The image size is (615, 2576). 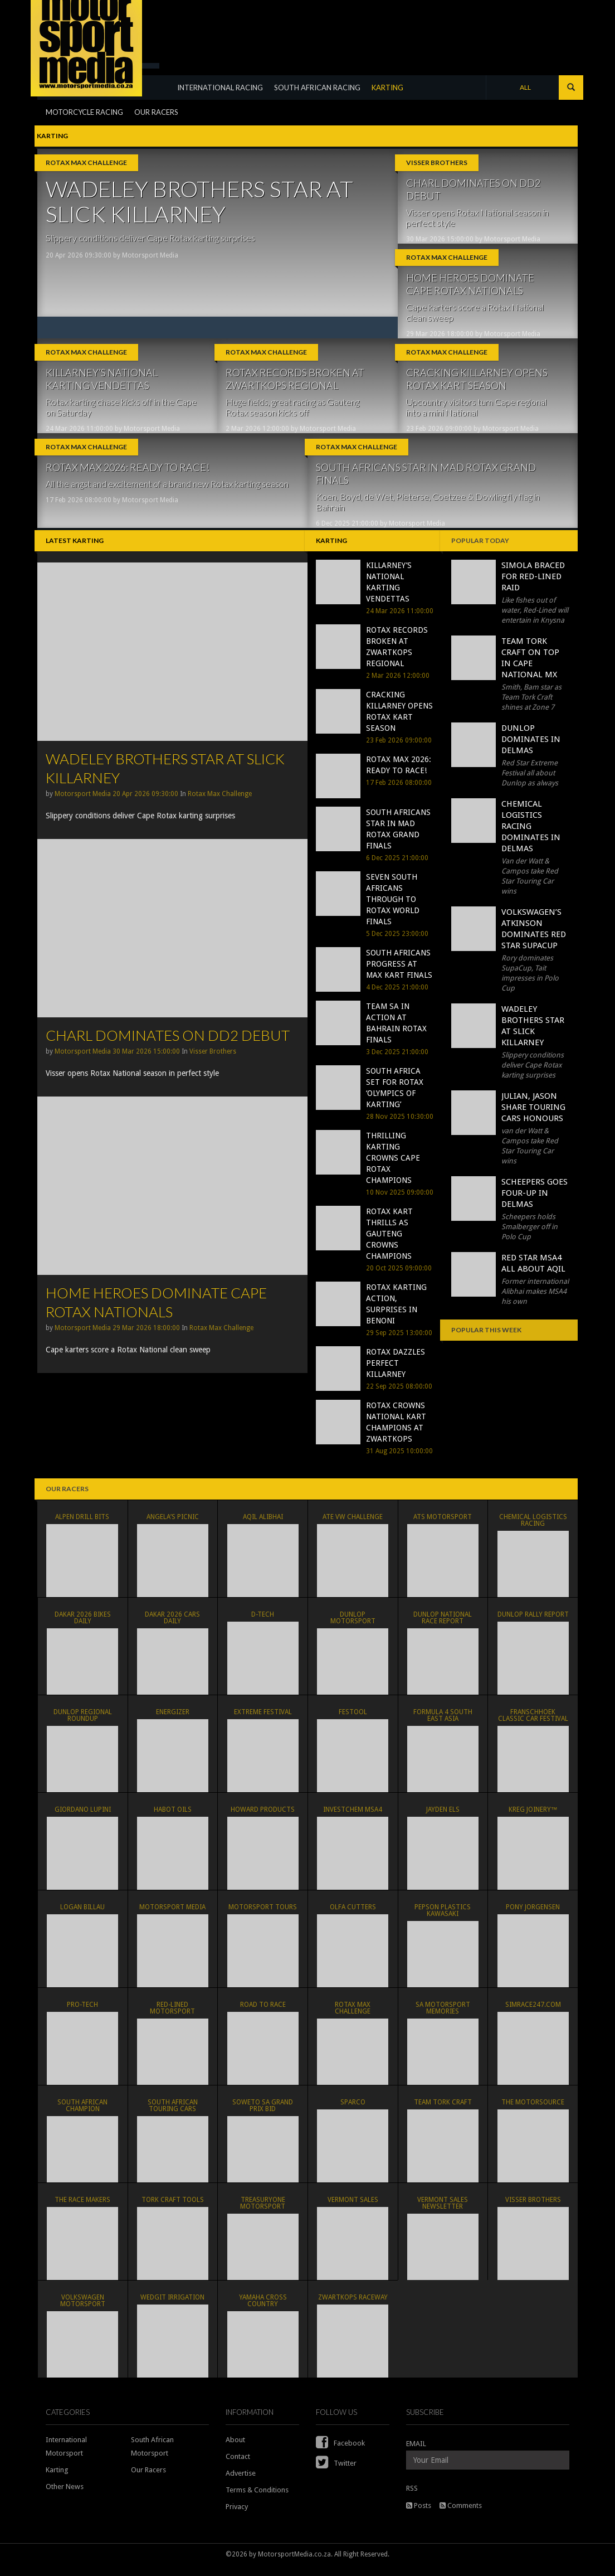 I want to click on Dunlop National Race Report, so click(x=442, y=1626).